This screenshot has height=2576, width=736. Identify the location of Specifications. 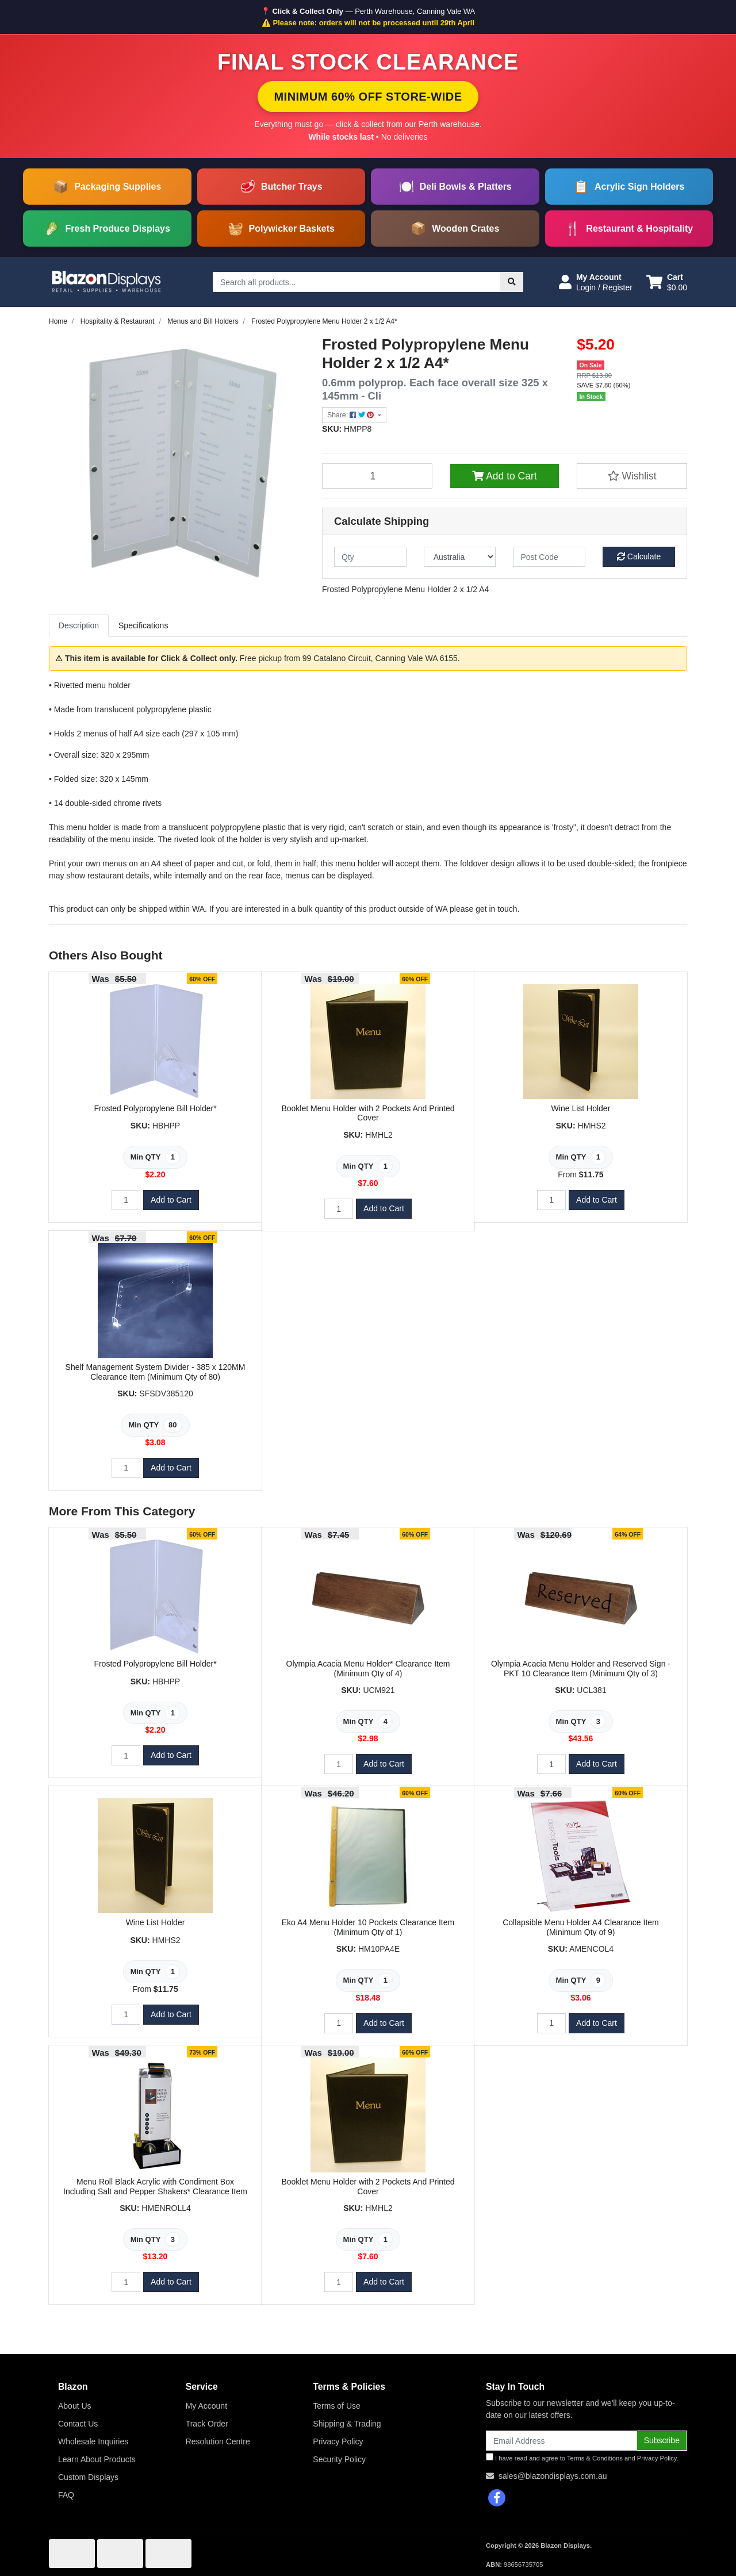
(143, 625).